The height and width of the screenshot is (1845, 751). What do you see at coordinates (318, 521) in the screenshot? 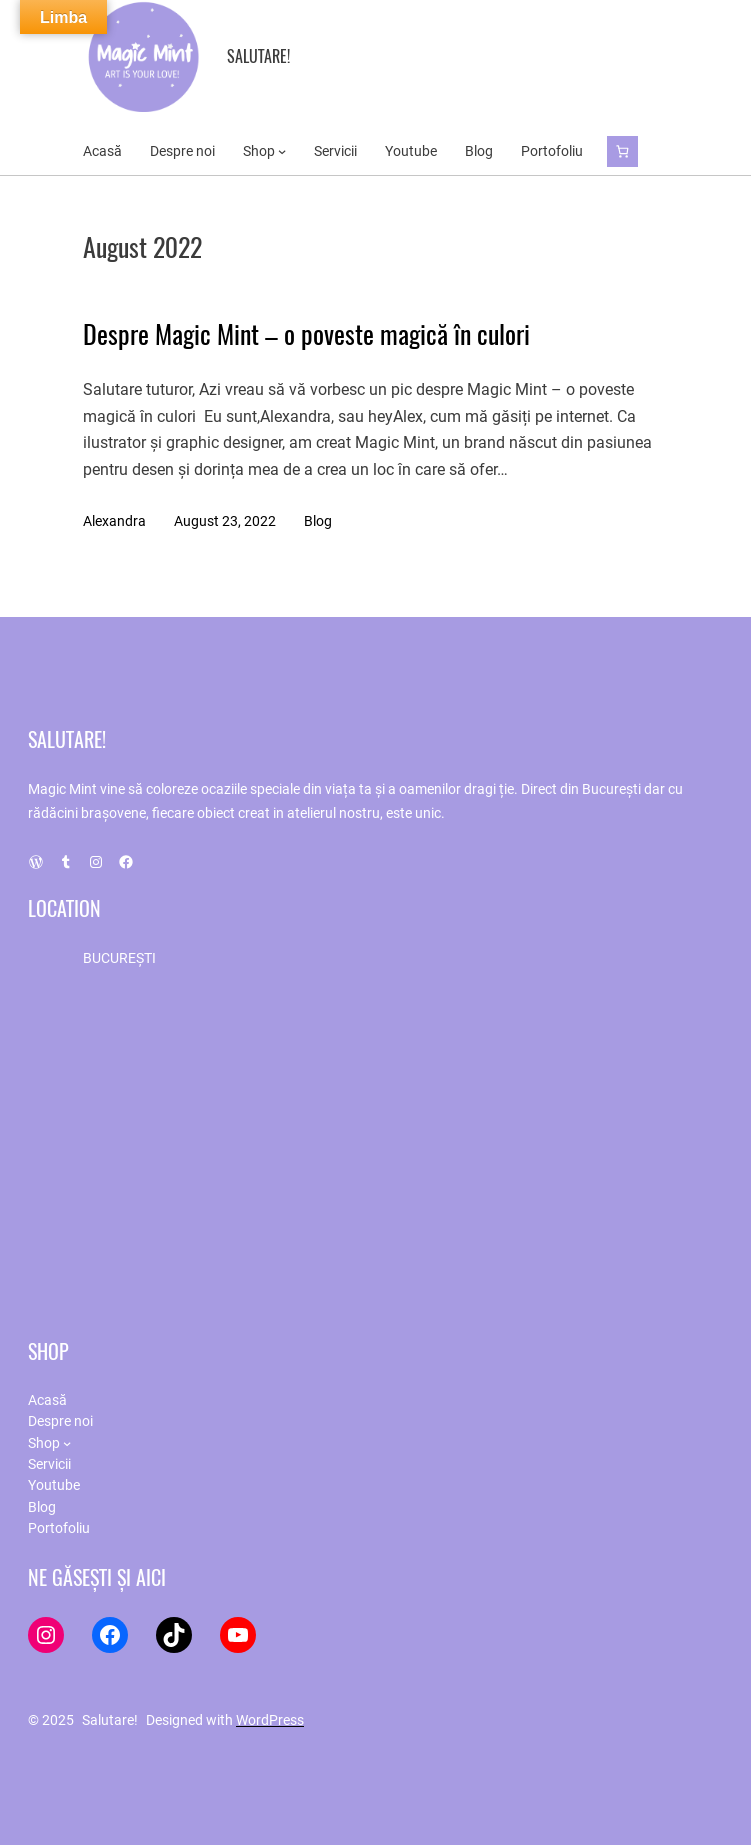
I see `Blog` at bounding box center [318, 521].